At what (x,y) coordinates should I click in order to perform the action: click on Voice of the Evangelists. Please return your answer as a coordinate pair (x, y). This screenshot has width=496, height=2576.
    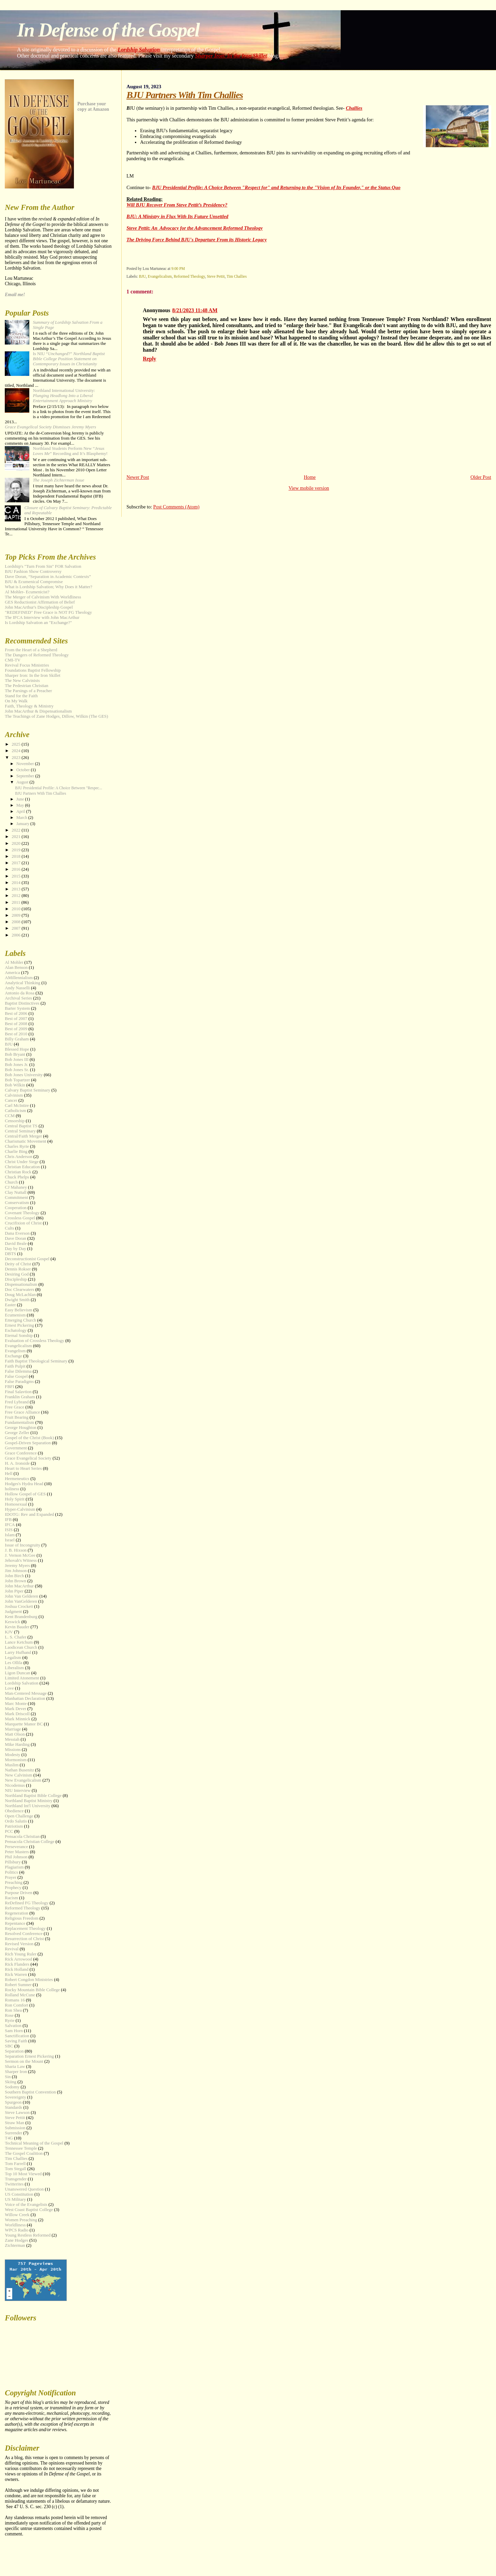
    Looking at the image, I should click on (26, 2204).